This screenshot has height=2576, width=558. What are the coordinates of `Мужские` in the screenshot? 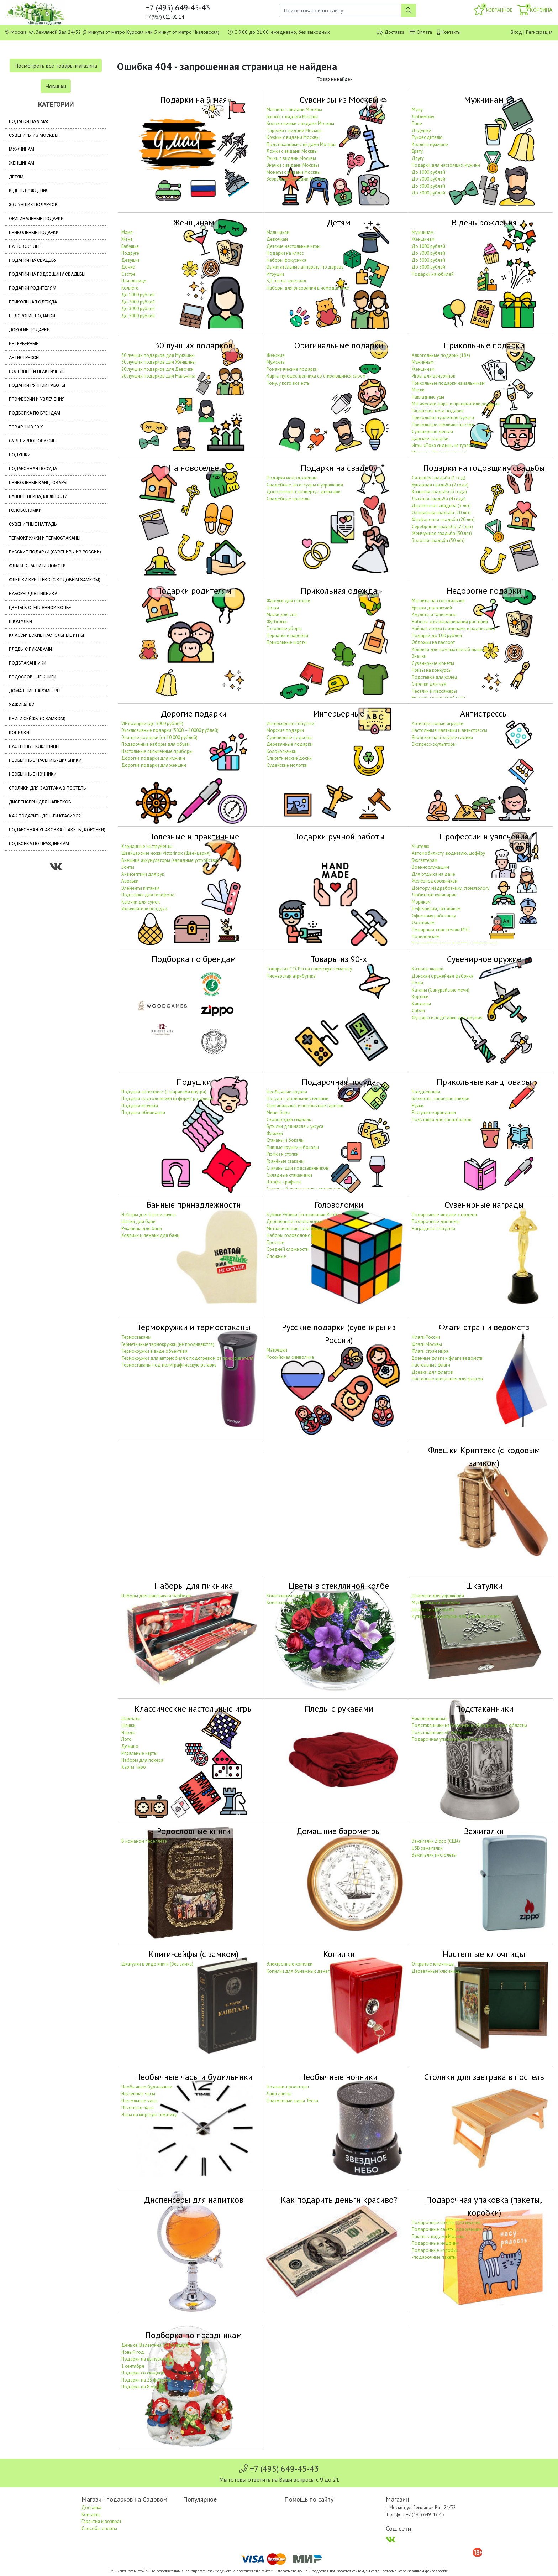 It's located at (276, 362).